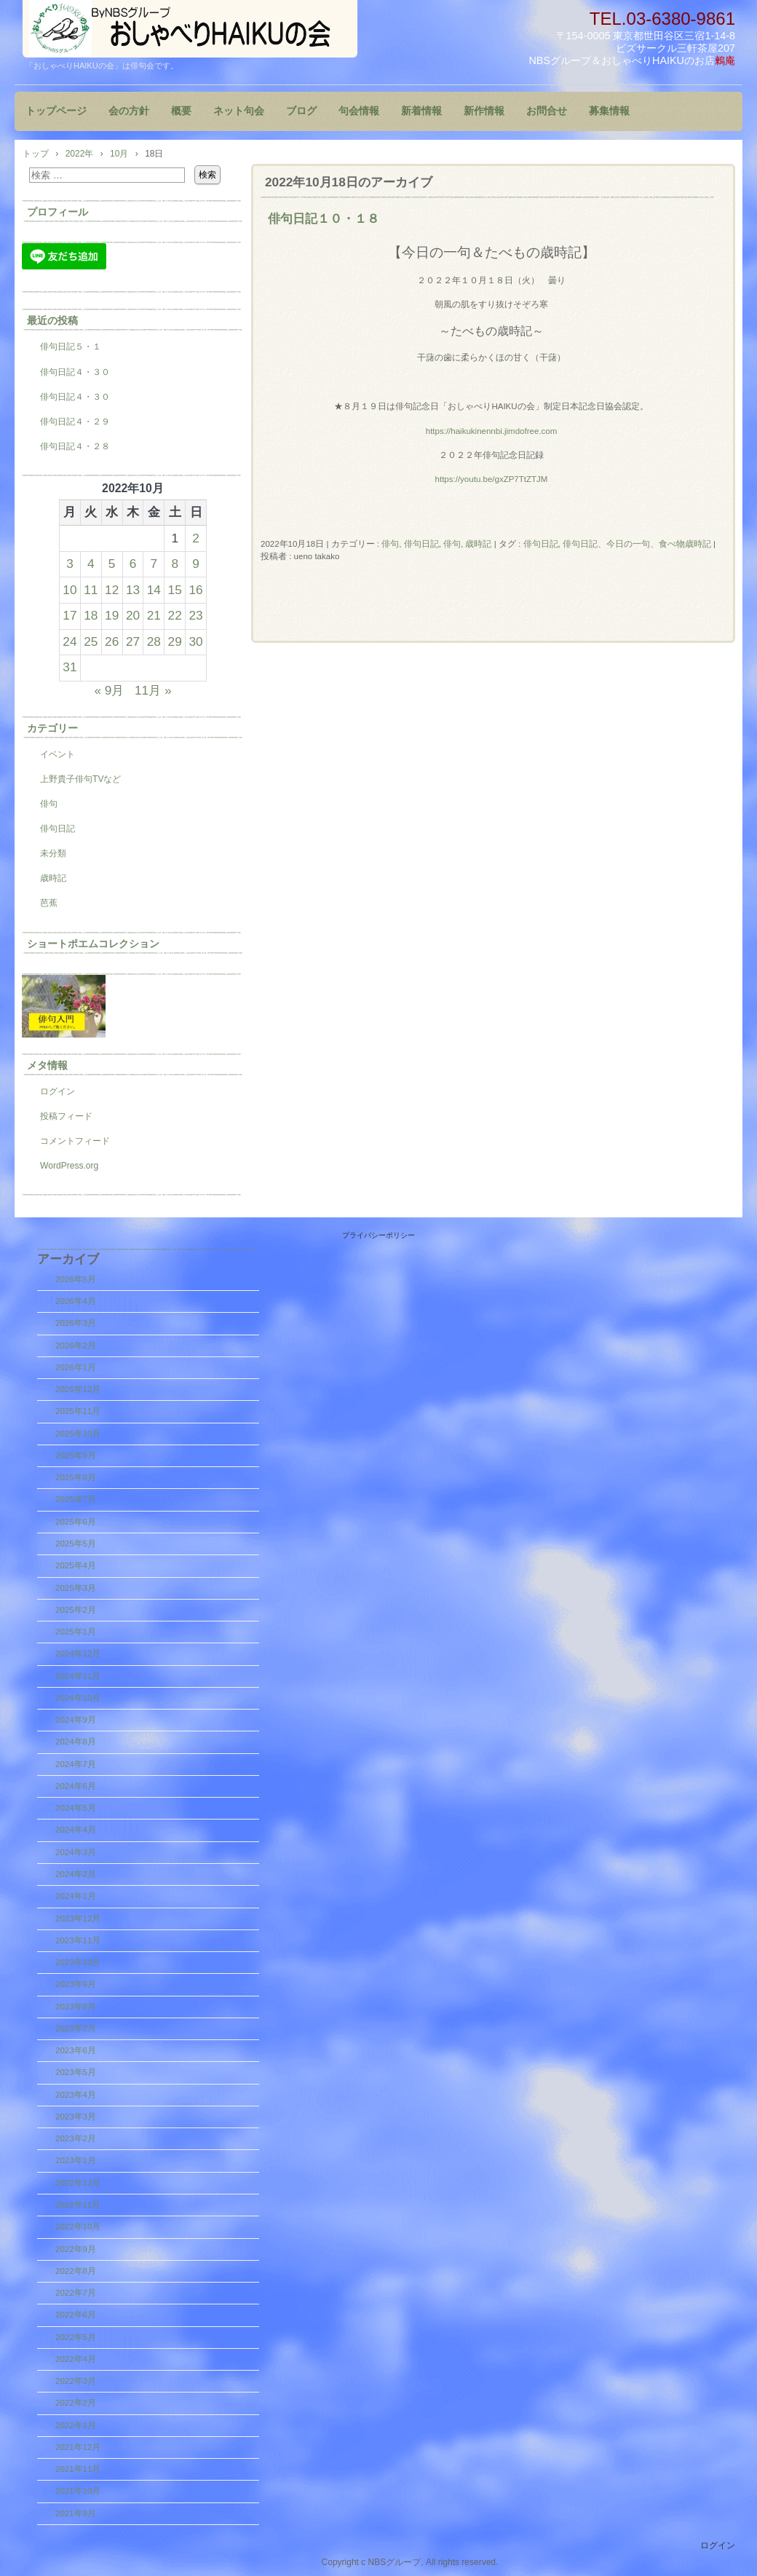  Describe the element at coordinates (70, 563) in the screenshot. I see `3 [2022年10月3日 に投稿を公開]` at that location.